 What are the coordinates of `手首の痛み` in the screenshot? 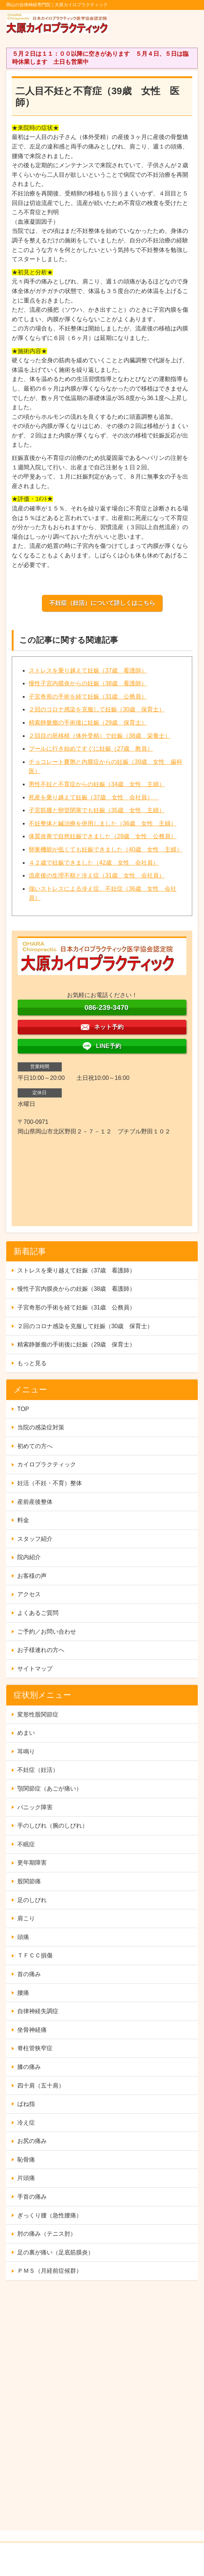 It's located at (32, 2197).